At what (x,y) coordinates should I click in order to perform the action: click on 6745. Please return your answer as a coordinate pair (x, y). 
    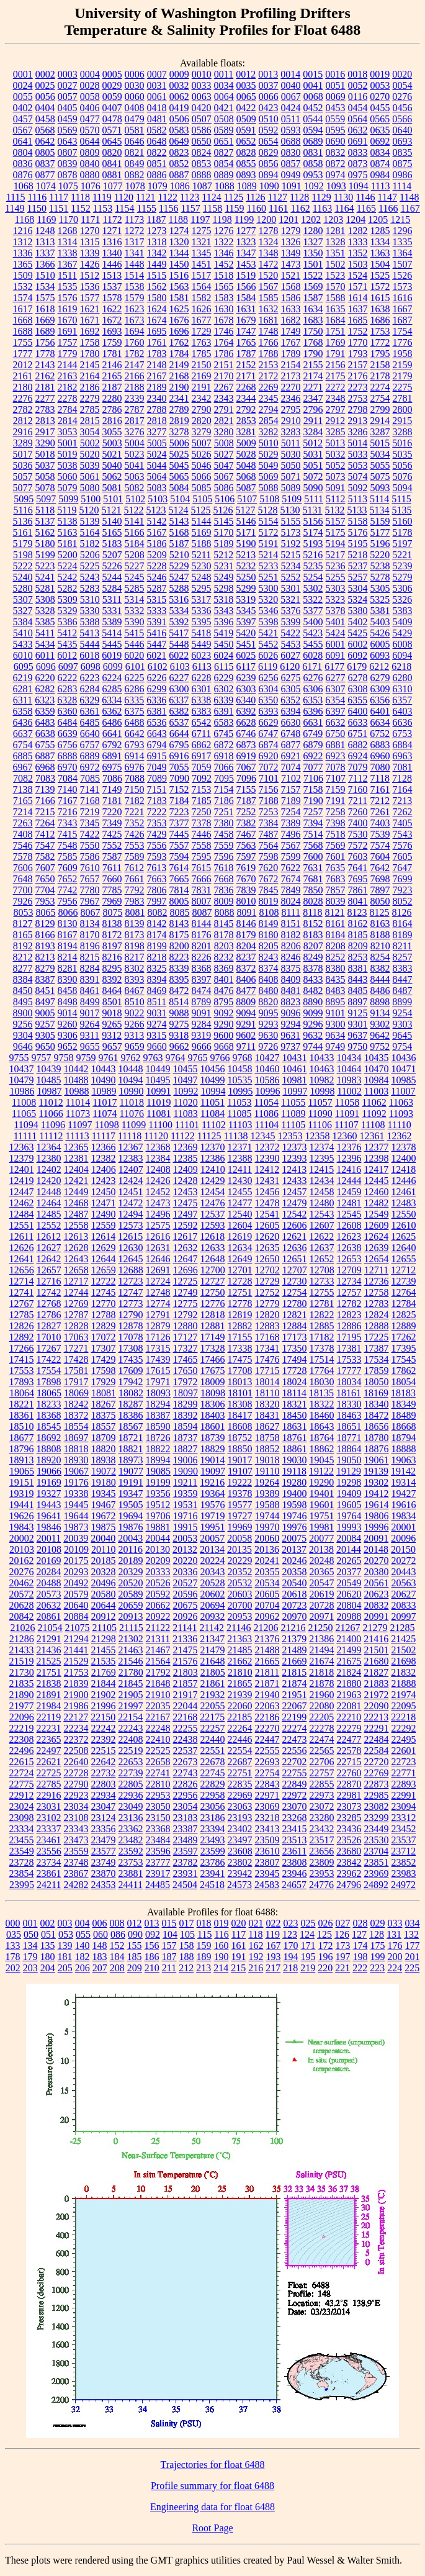
    Looking at the image, I should click on (223, 733).